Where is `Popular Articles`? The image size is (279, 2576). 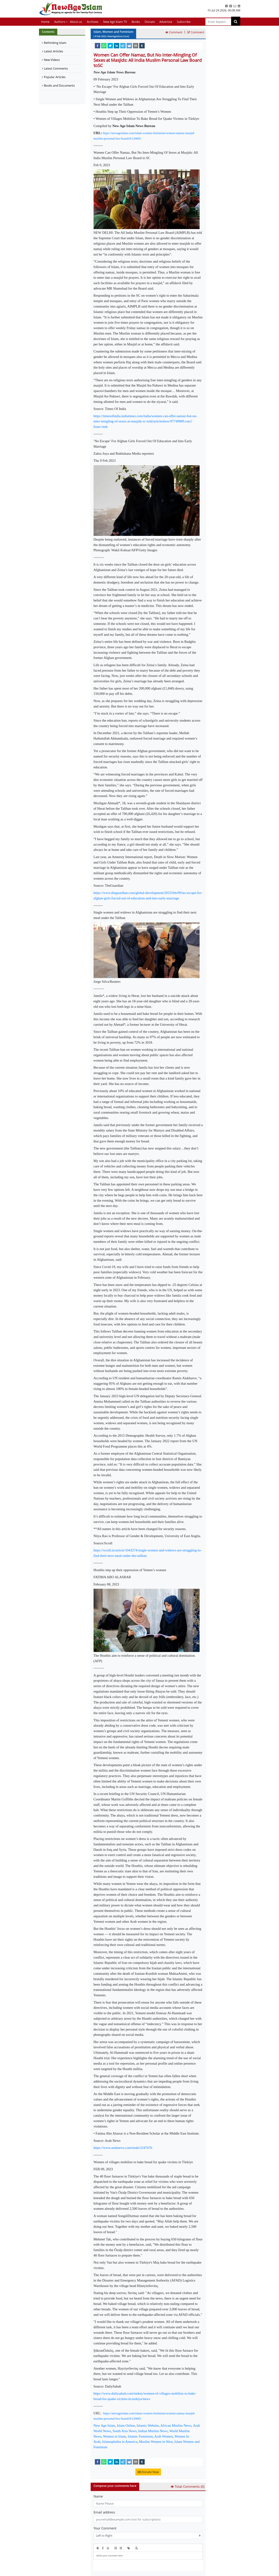 Popular Articles is located at coordinates (55, 77).